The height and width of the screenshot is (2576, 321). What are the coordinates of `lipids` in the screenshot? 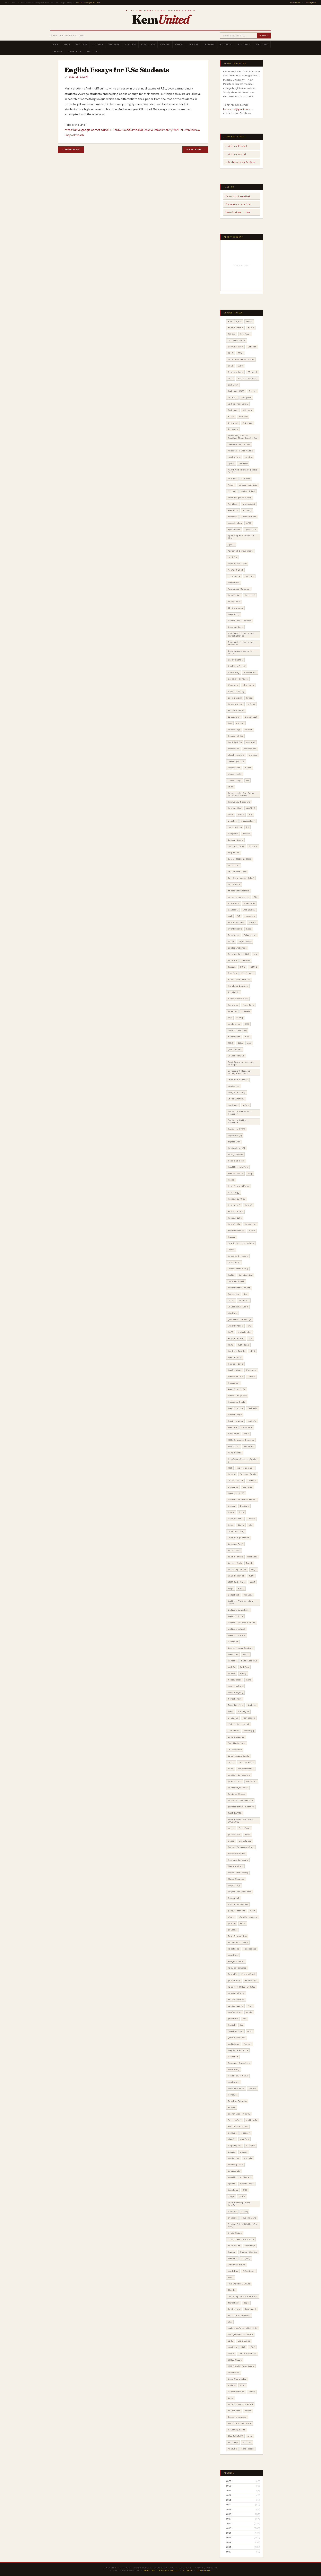 It's located at (251, 1518).